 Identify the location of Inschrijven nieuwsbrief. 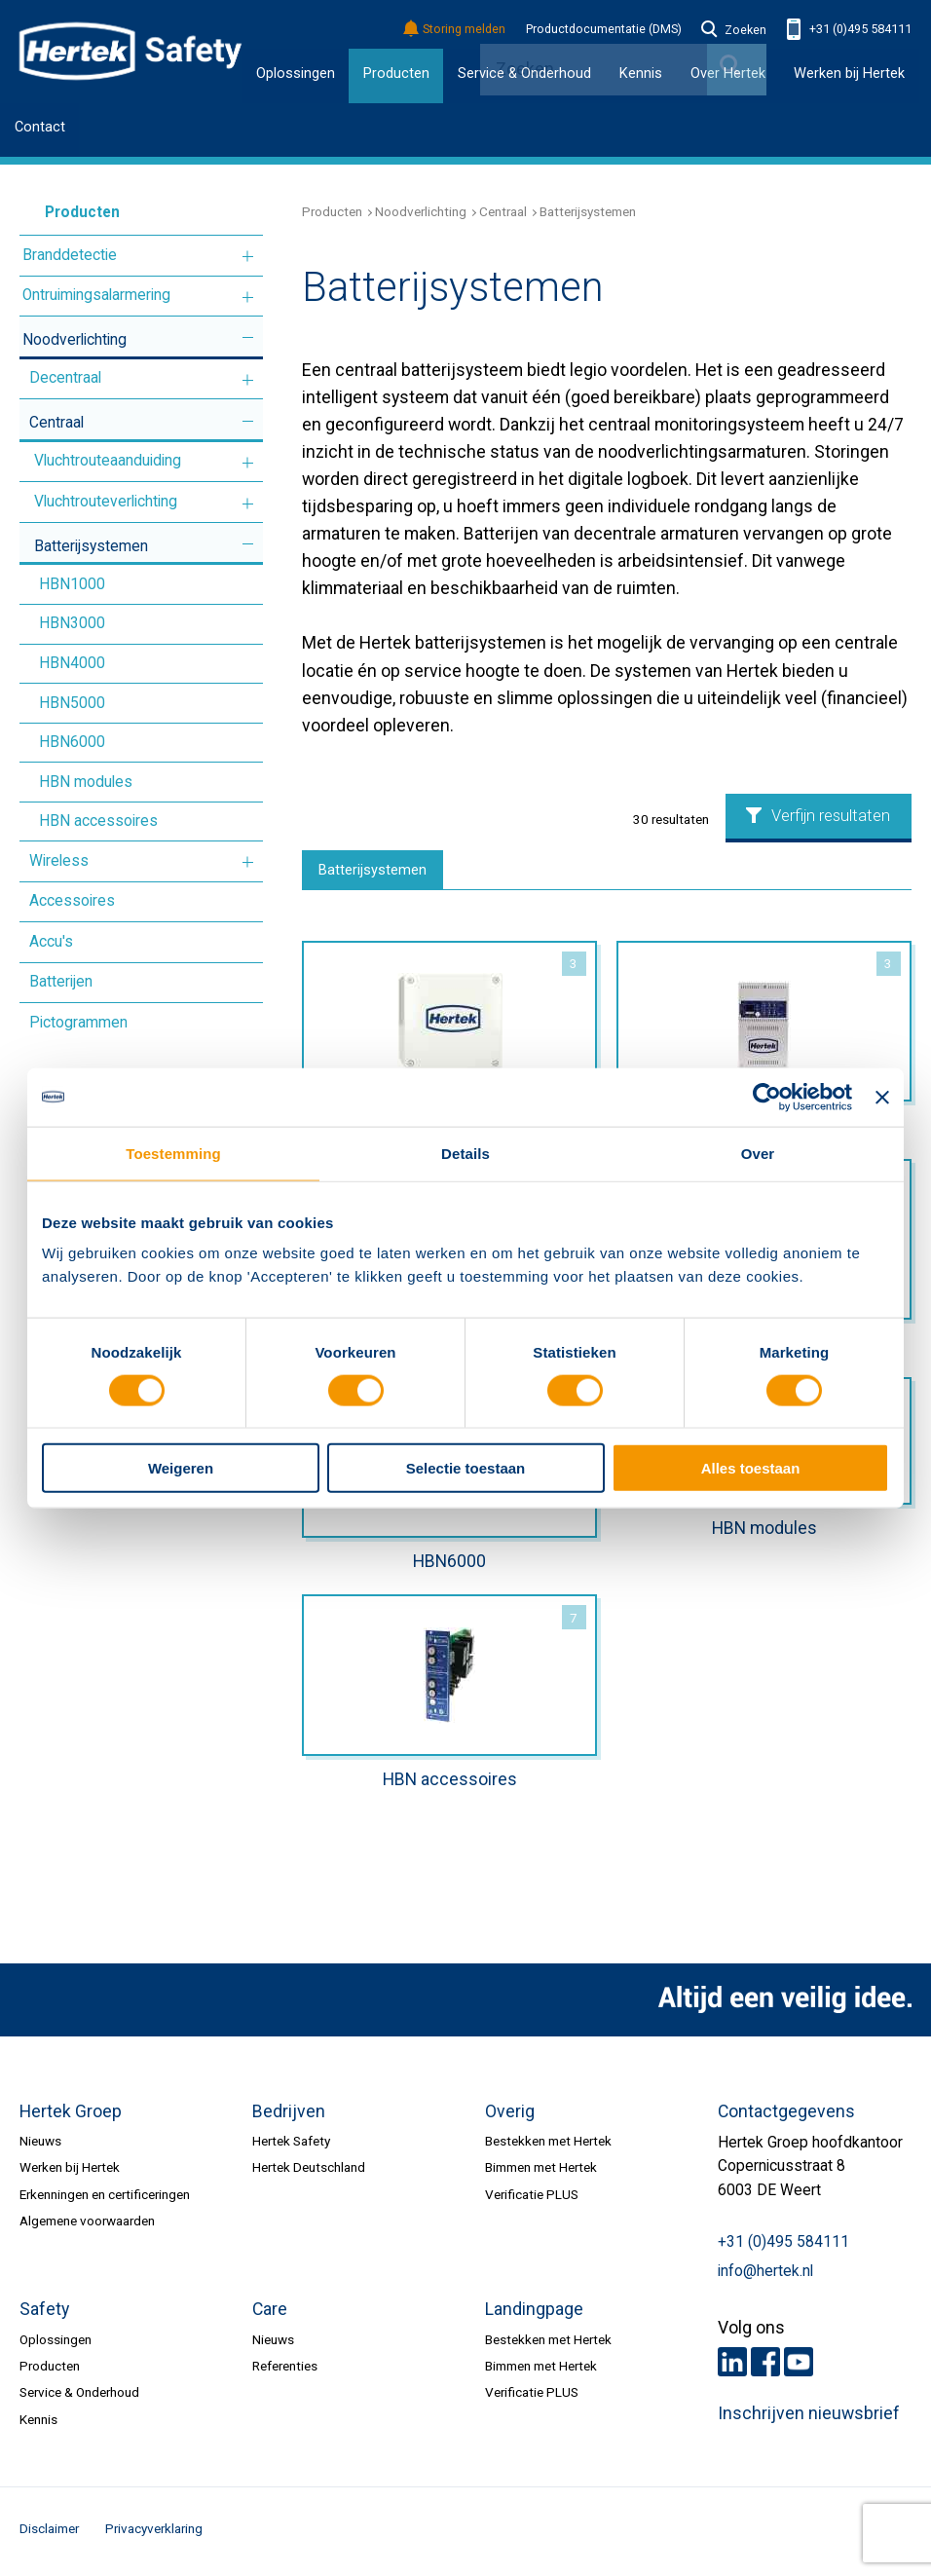
(809, 2418).